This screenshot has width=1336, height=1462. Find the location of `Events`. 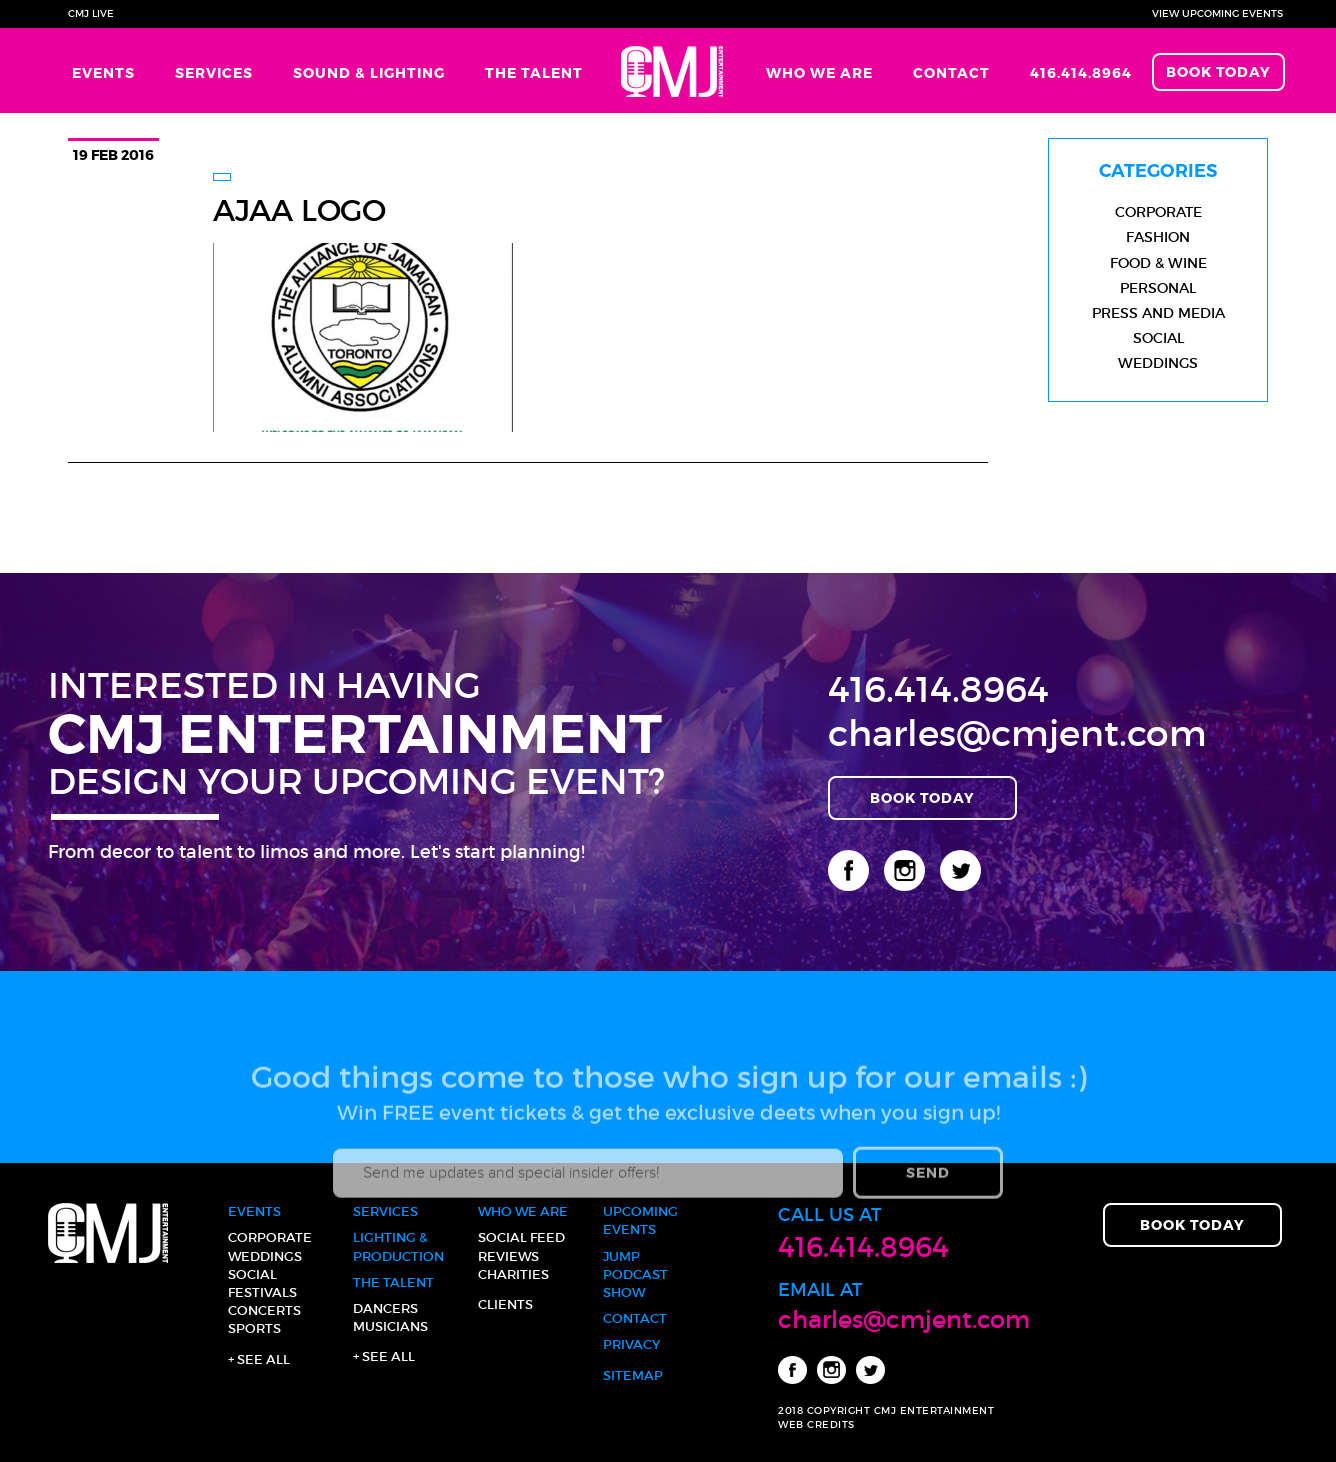

Events is located at coordinates (103, 72).